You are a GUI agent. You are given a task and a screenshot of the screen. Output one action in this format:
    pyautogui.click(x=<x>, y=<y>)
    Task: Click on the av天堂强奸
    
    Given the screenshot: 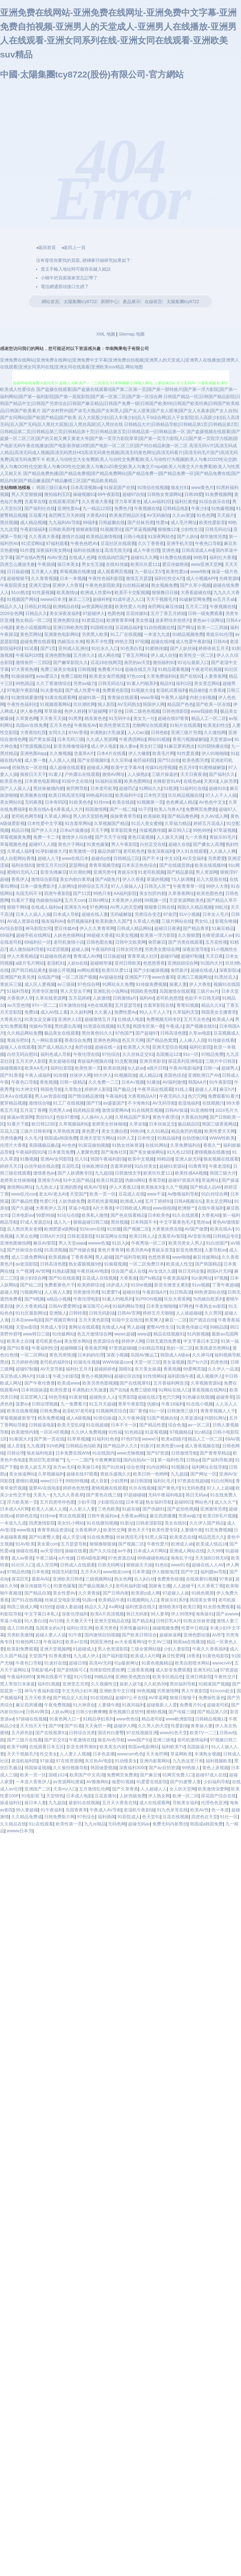 What is the action you would take?
    pyautogui.click(x=51, y=1550)
    